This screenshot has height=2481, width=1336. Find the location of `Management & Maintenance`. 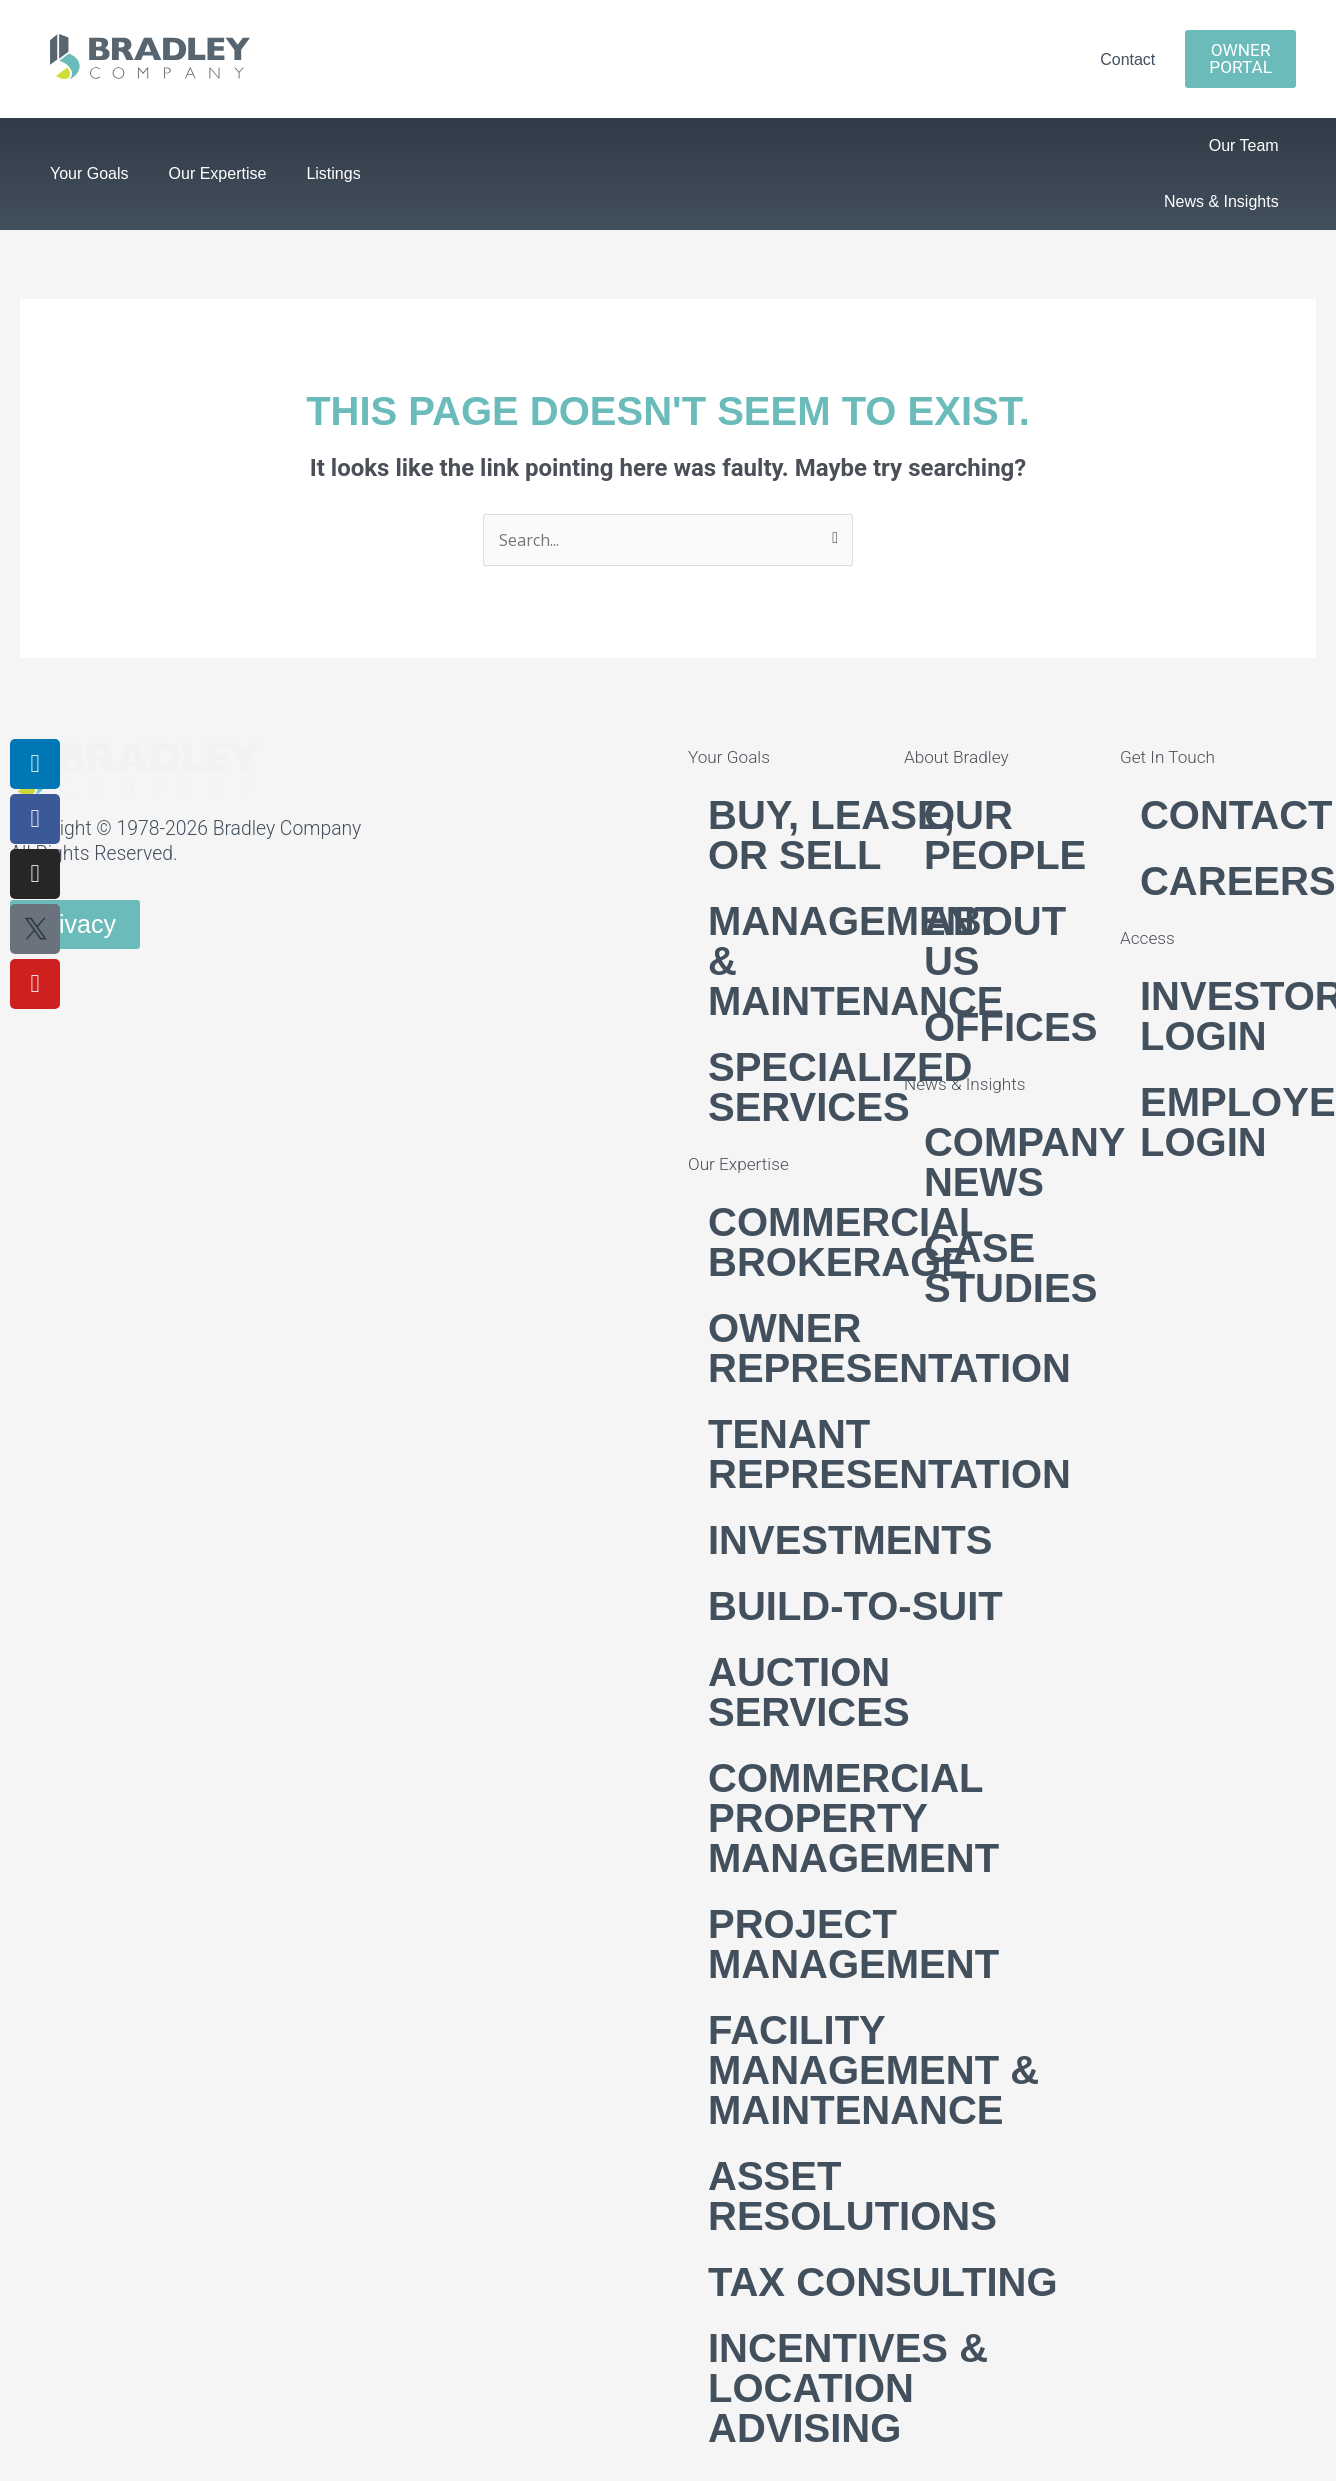

Management & Maintenance is located at coordinates (856, 961).